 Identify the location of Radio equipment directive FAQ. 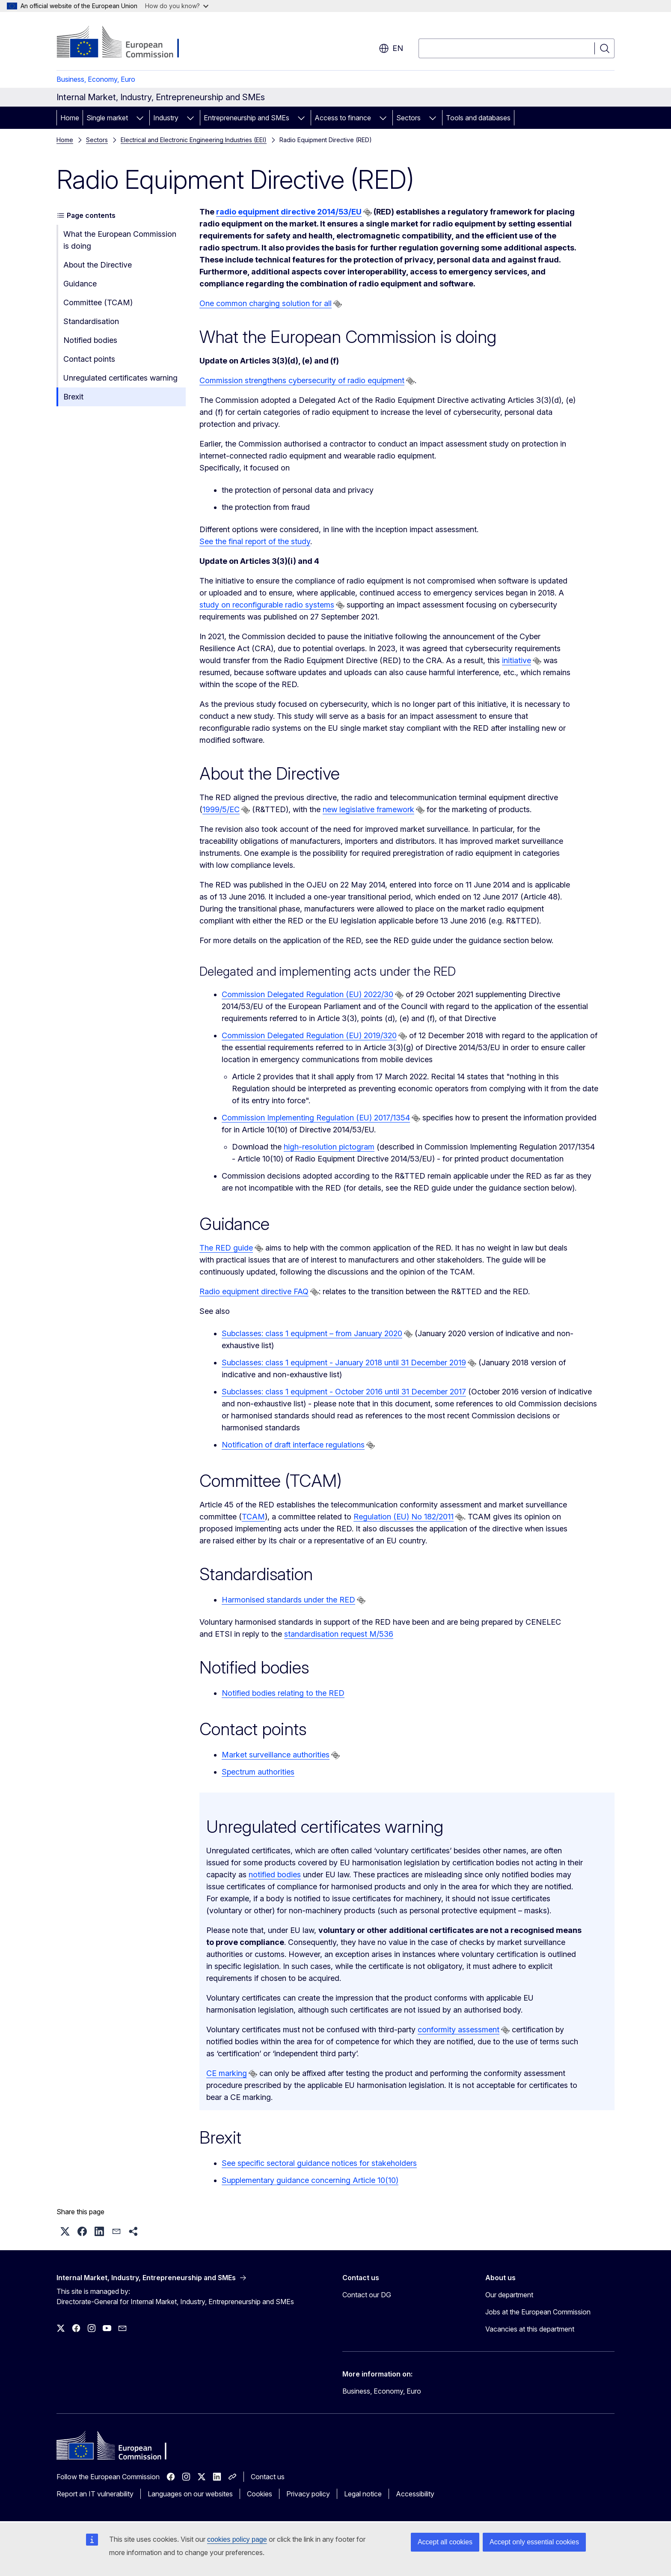
(254, 1291).